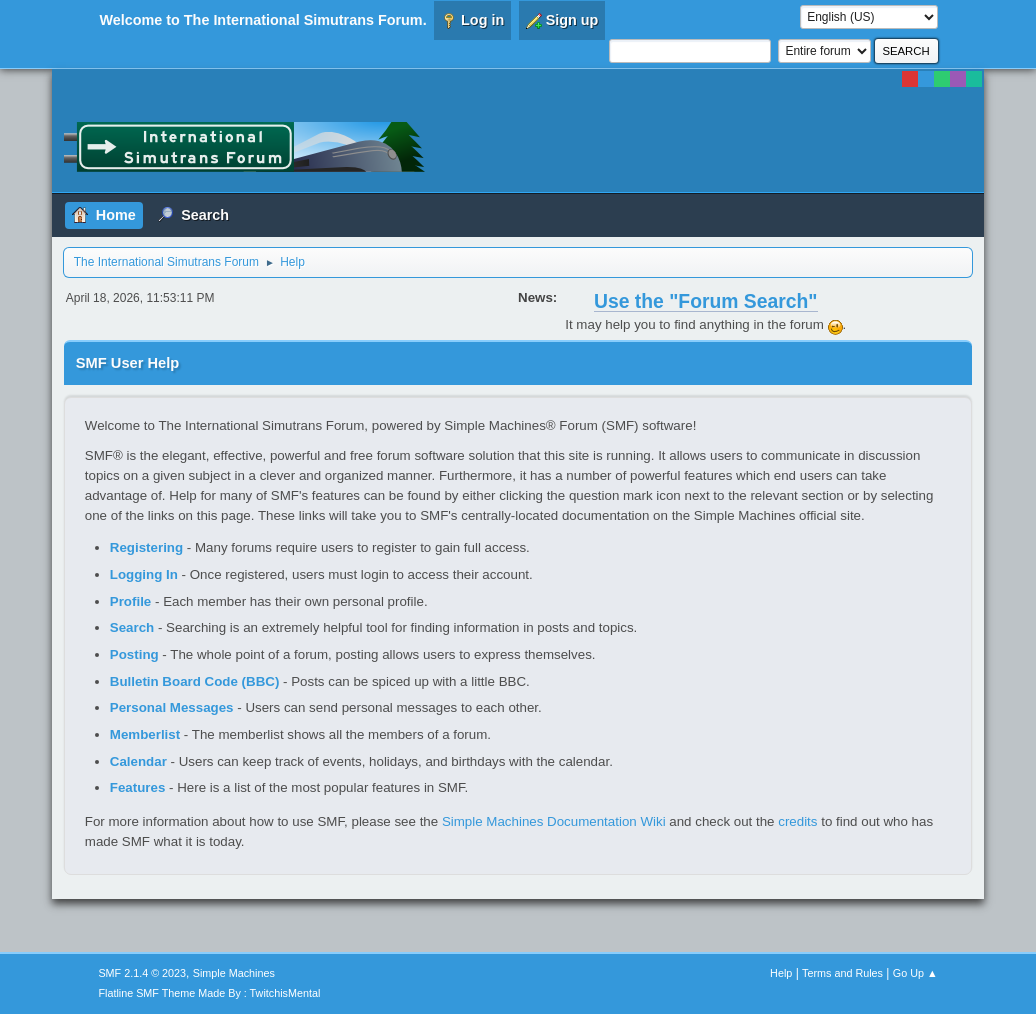  What do you see at coordinates (172, 707) in the screenshot?
I see `Personal Messages` at bounding box center [172, 707].